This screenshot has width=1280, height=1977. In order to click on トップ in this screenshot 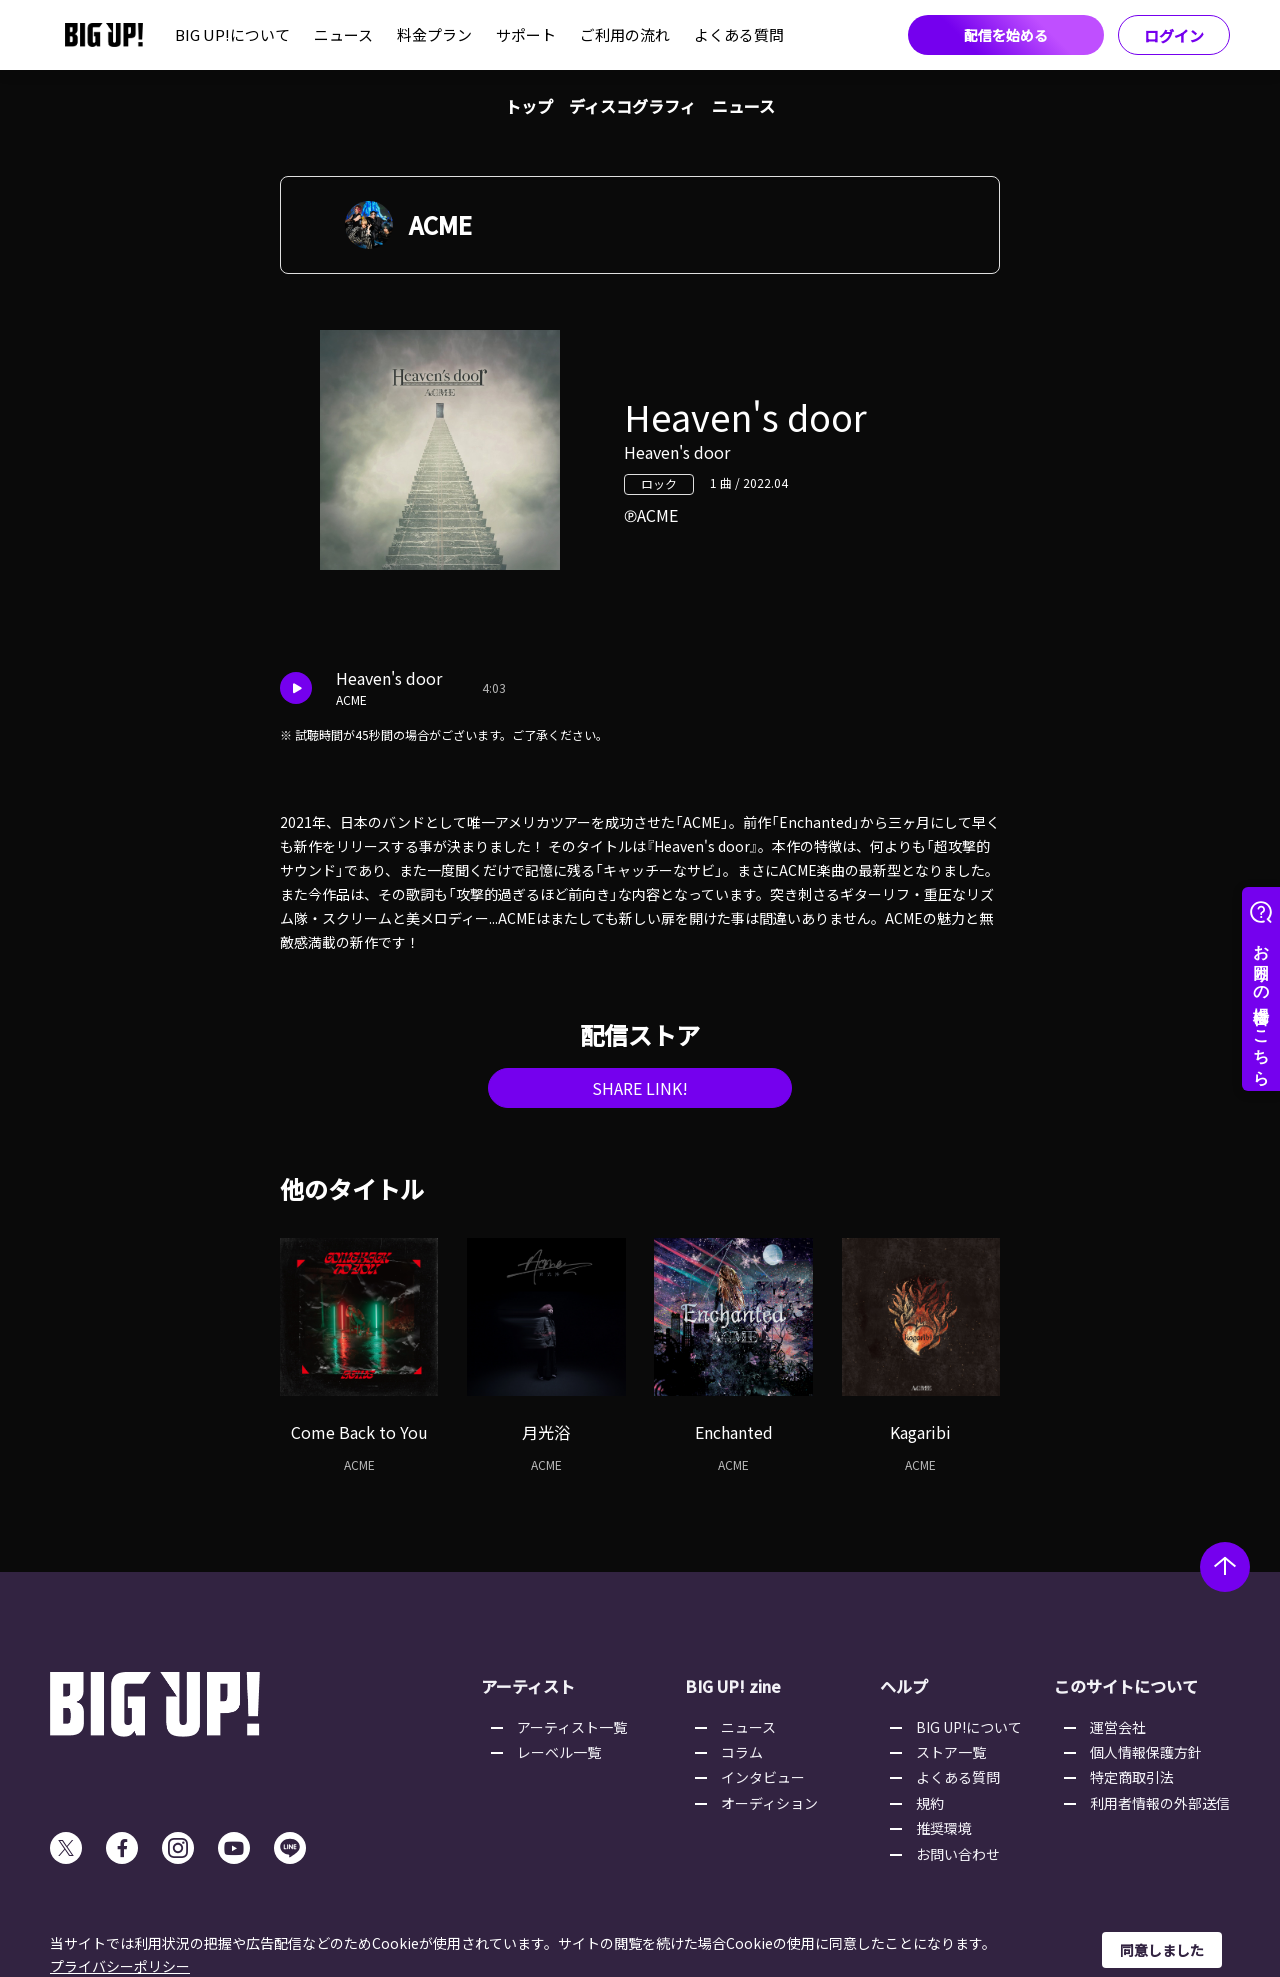, I will do `click(529, 106)`.